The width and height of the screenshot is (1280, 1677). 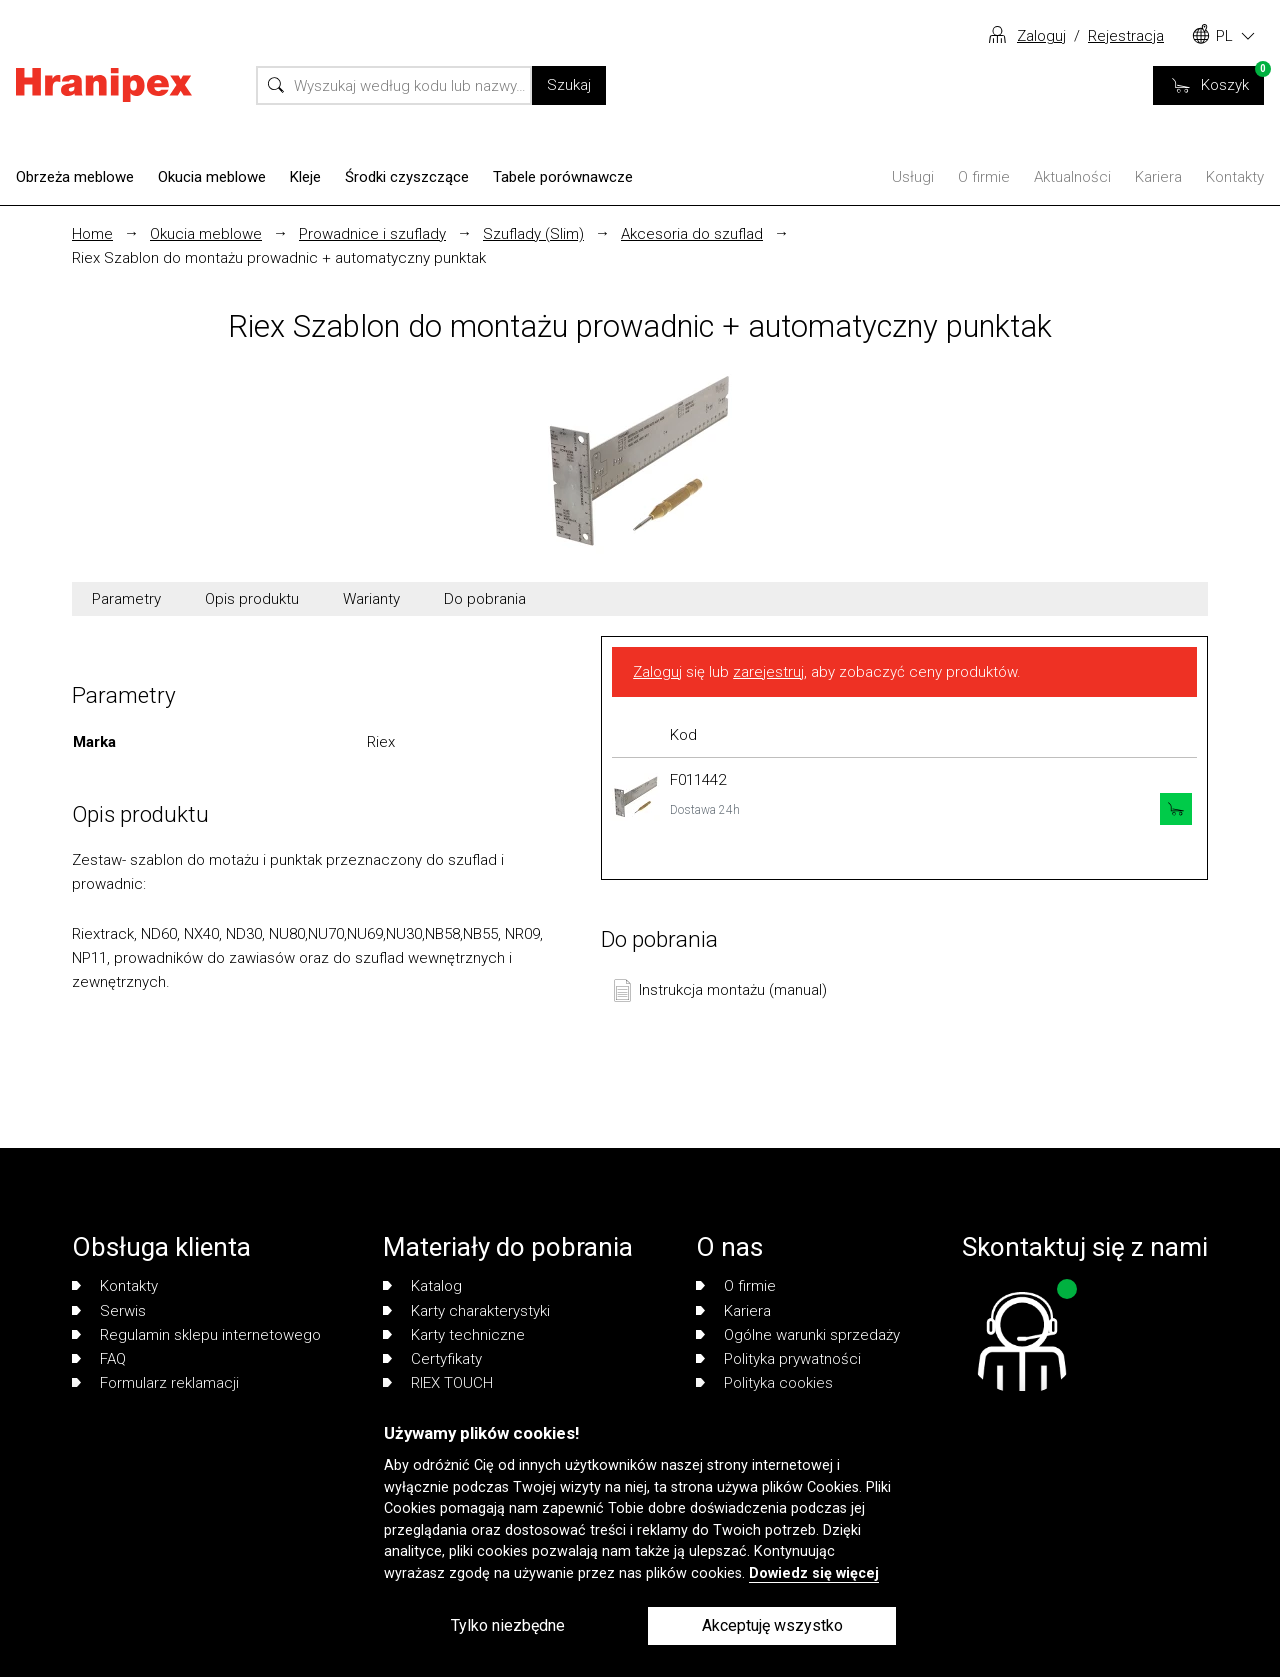 What do you see at coordinates (772, 1625) in the screenshot?
I see `Akceptuję wszystko` at bounding box center [772, 1625].